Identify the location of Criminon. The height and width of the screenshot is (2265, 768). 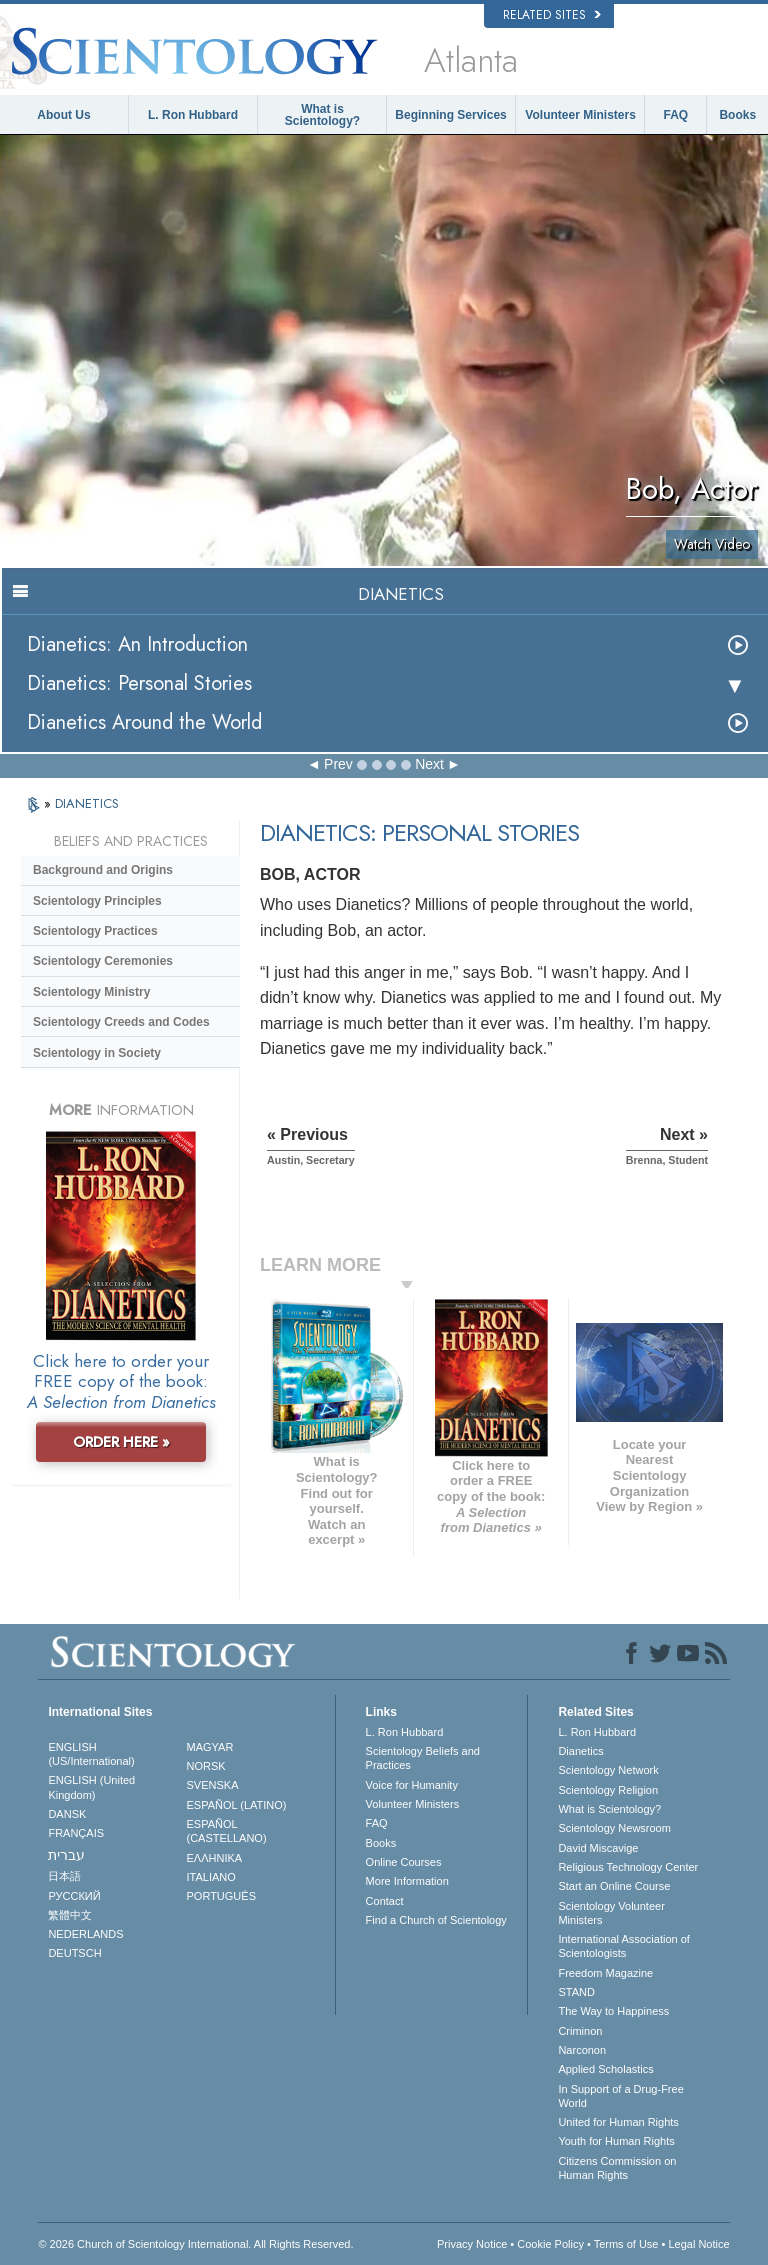
(580, 2031).